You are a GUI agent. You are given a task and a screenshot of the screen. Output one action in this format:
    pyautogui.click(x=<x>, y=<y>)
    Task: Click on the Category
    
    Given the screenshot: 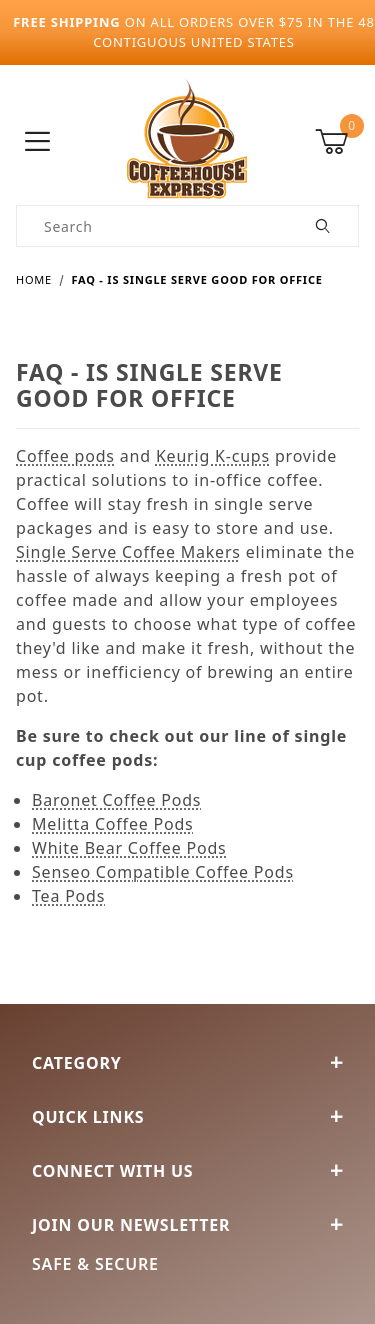 What is the action you would take?
    pyautogui.click(x=187, y=1063)
    